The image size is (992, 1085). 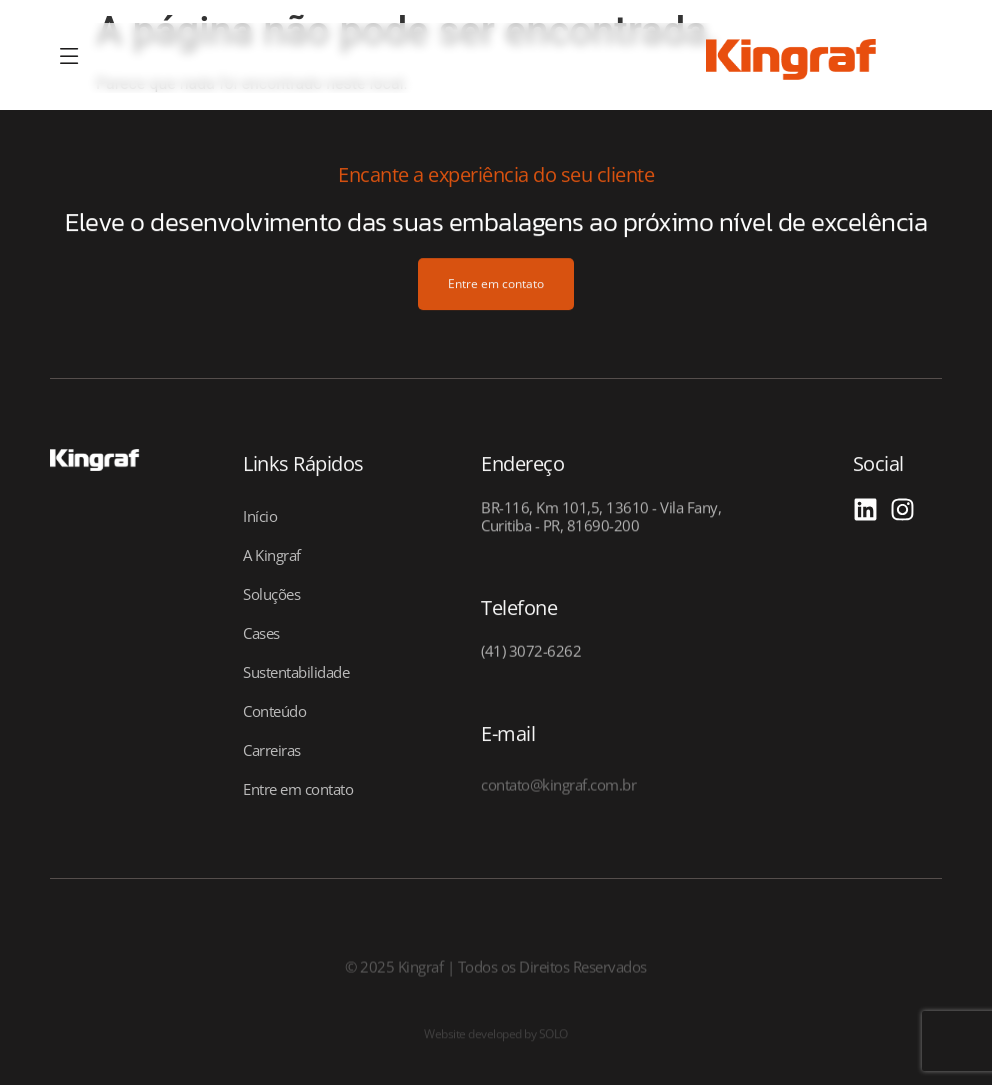 I want to click on Cases, so click(x=261, y=633).